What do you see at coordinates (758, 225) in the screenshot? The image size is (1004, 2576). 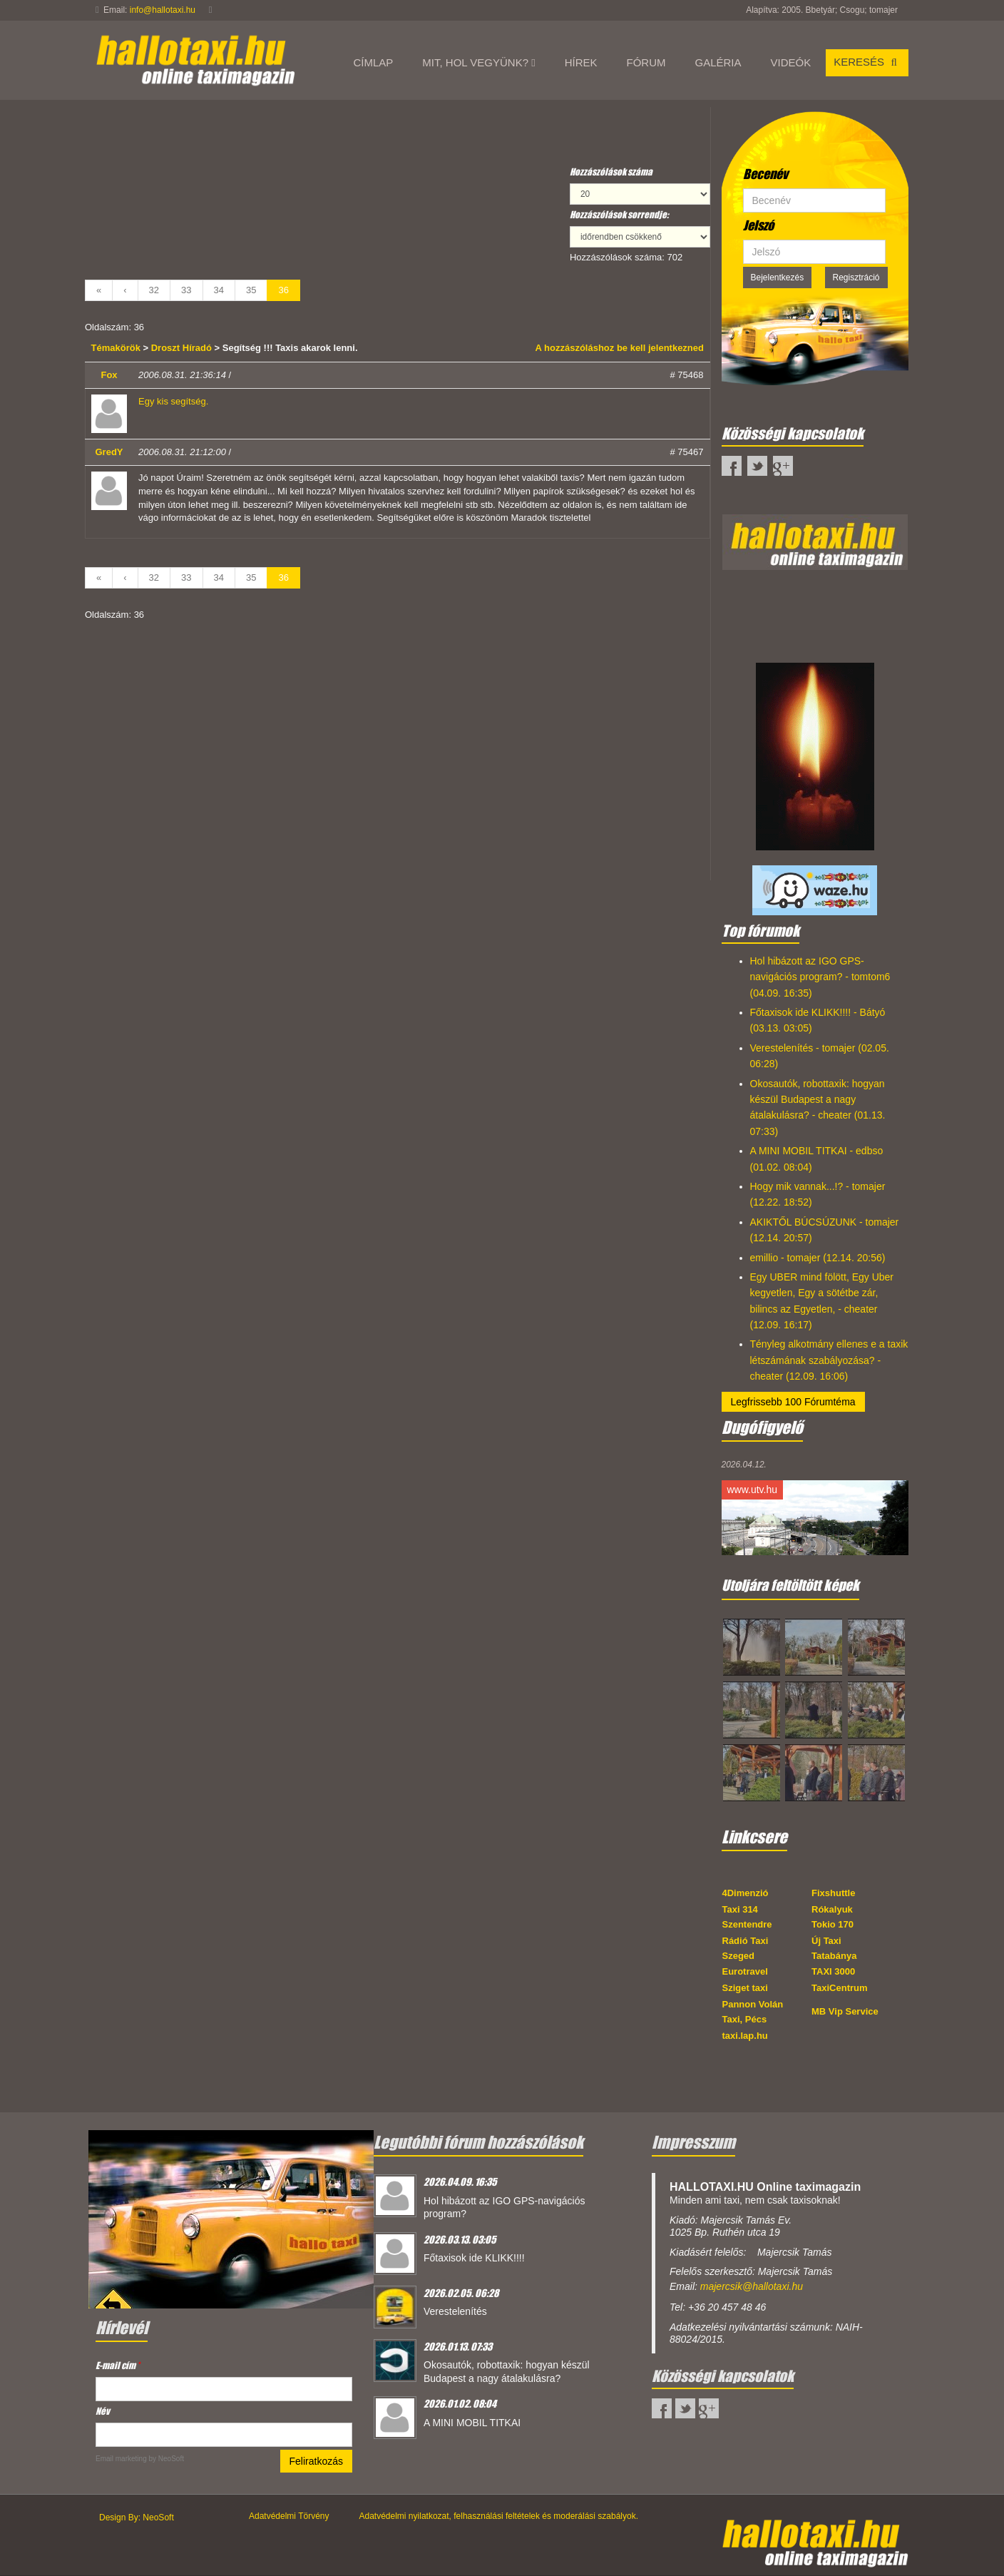 I see `Jelszó` at bounding box center [758, 225].